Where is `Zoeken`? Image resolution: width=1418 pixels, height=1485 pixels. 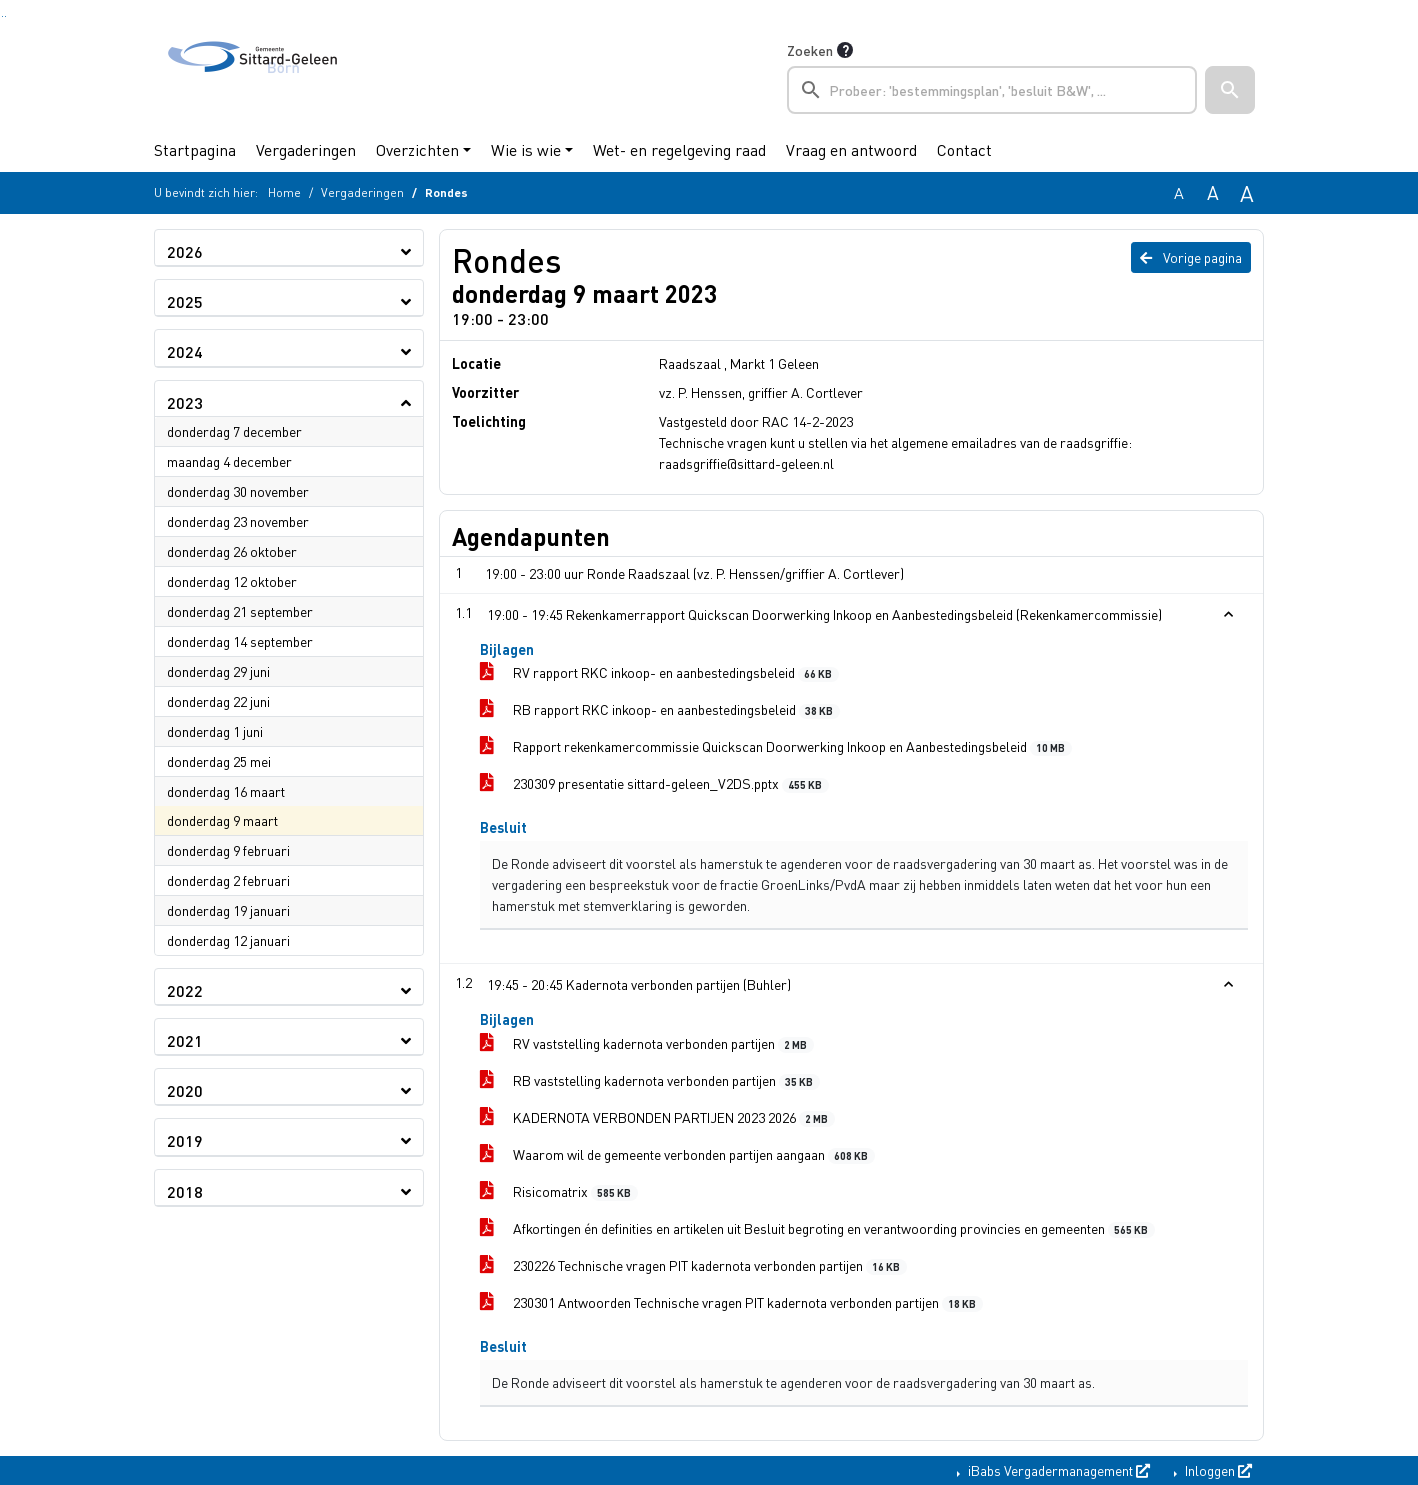
Zoeken is located at coordinates (810, 50).